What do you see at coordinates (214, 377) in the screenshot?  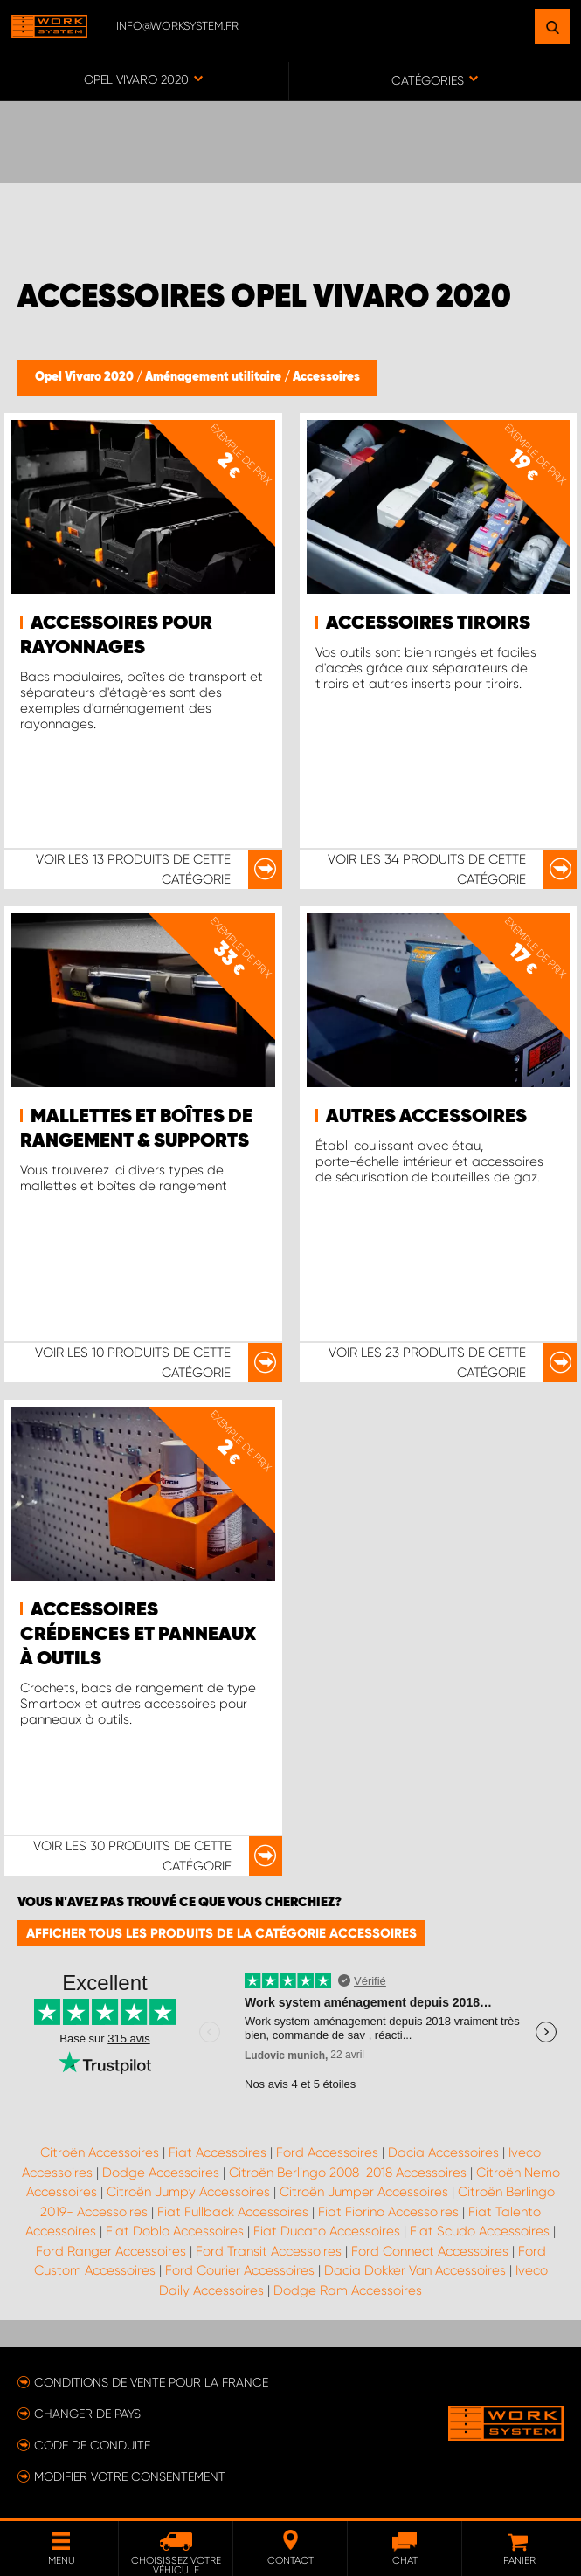 I see `Aménagement utilitaire` at bounding box center [214, 377].